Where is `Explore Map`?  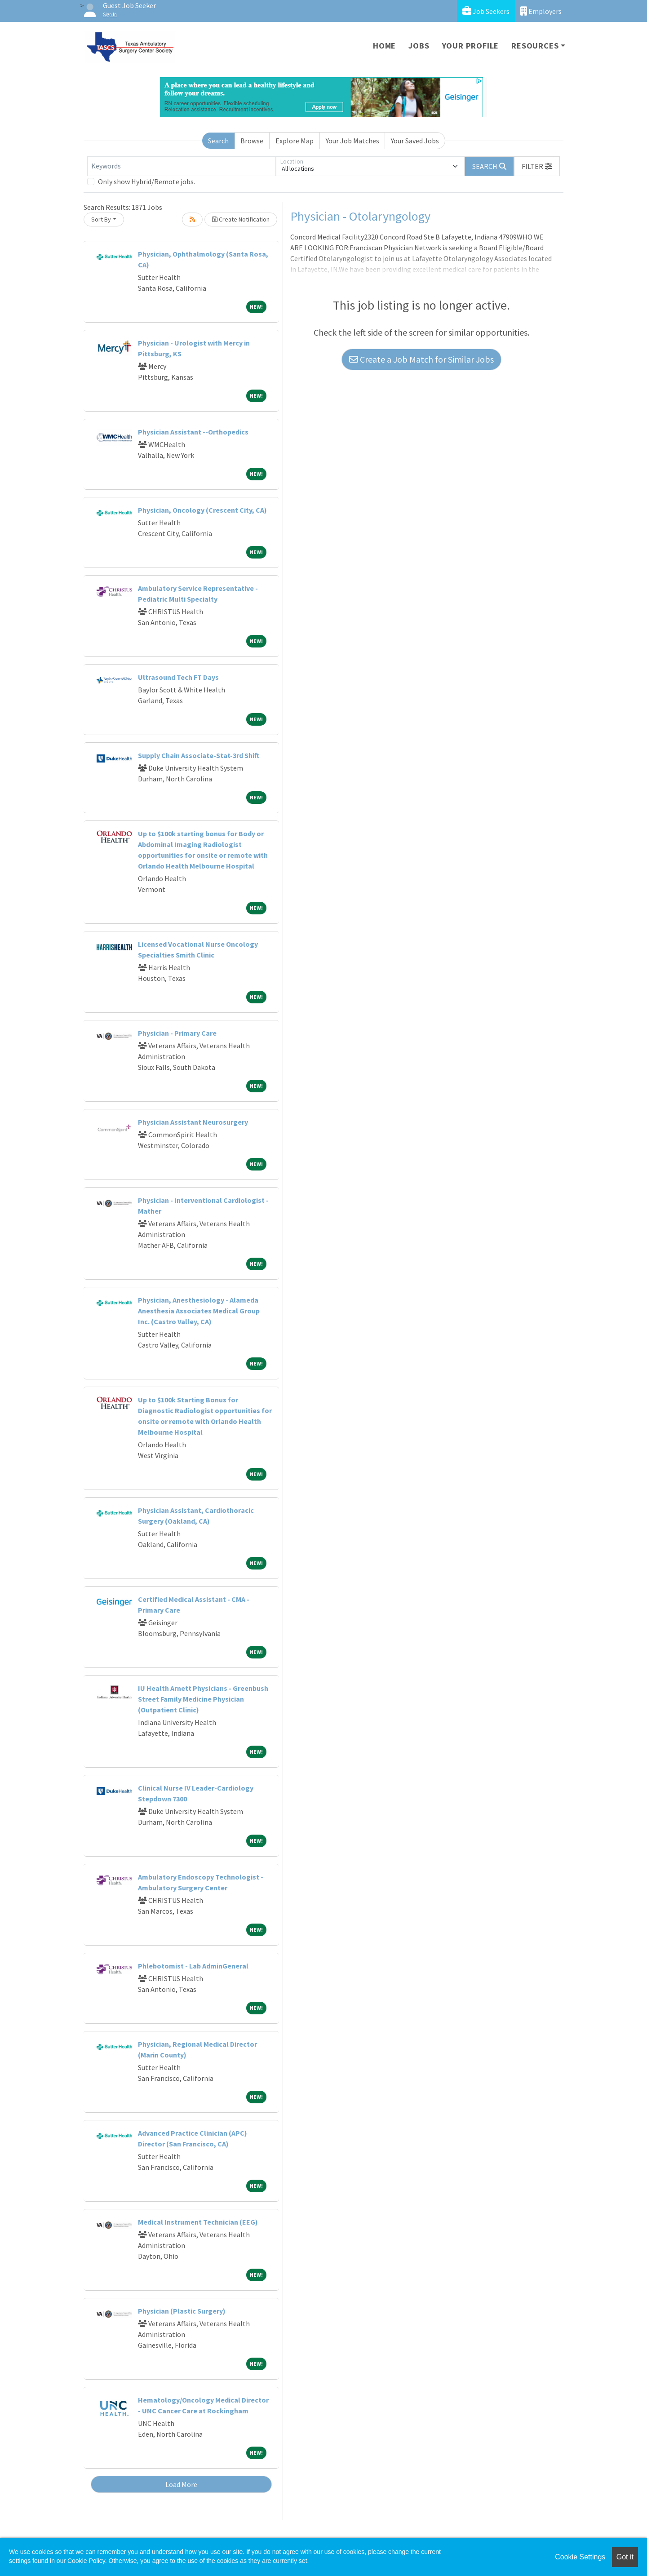 Explore Map is located at coordinates (294, 140).